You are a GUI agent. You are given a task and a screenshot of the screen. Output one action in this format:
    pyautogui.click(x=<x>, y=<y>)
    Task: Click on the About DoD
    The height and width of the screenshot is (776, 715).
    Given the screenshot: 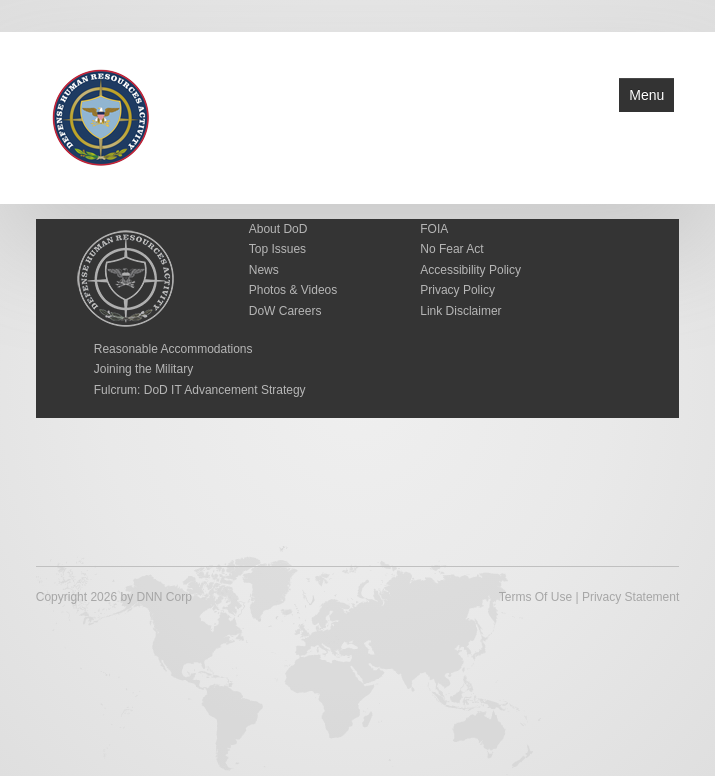 What is the action you would take?
    pyautogui.click(x=278, y=229)
    